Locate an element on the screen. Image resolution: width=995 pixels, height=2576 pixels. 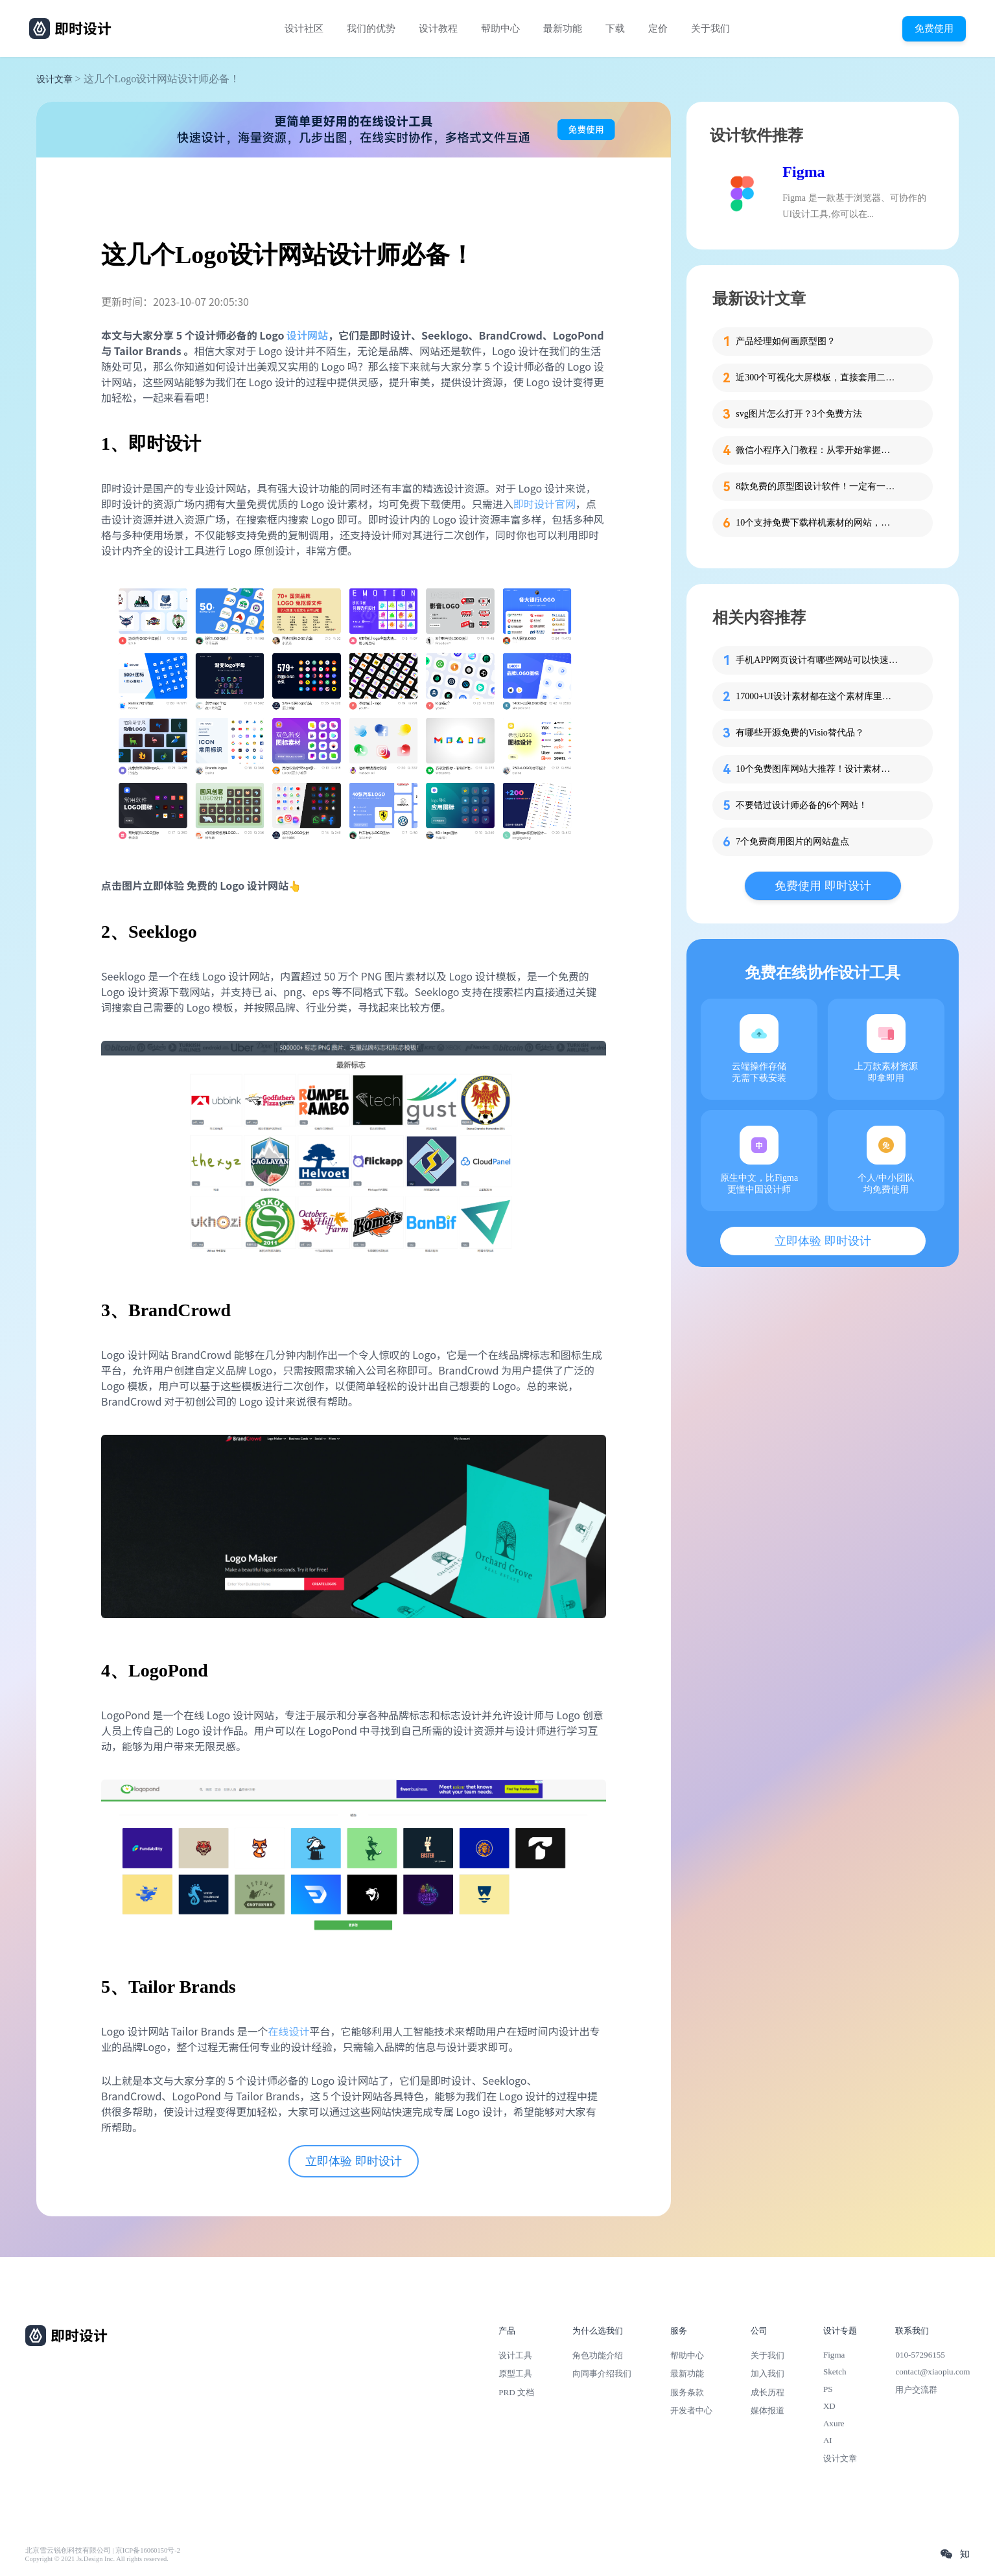
角色功能介绍 is located at coordinates (597, 2355).